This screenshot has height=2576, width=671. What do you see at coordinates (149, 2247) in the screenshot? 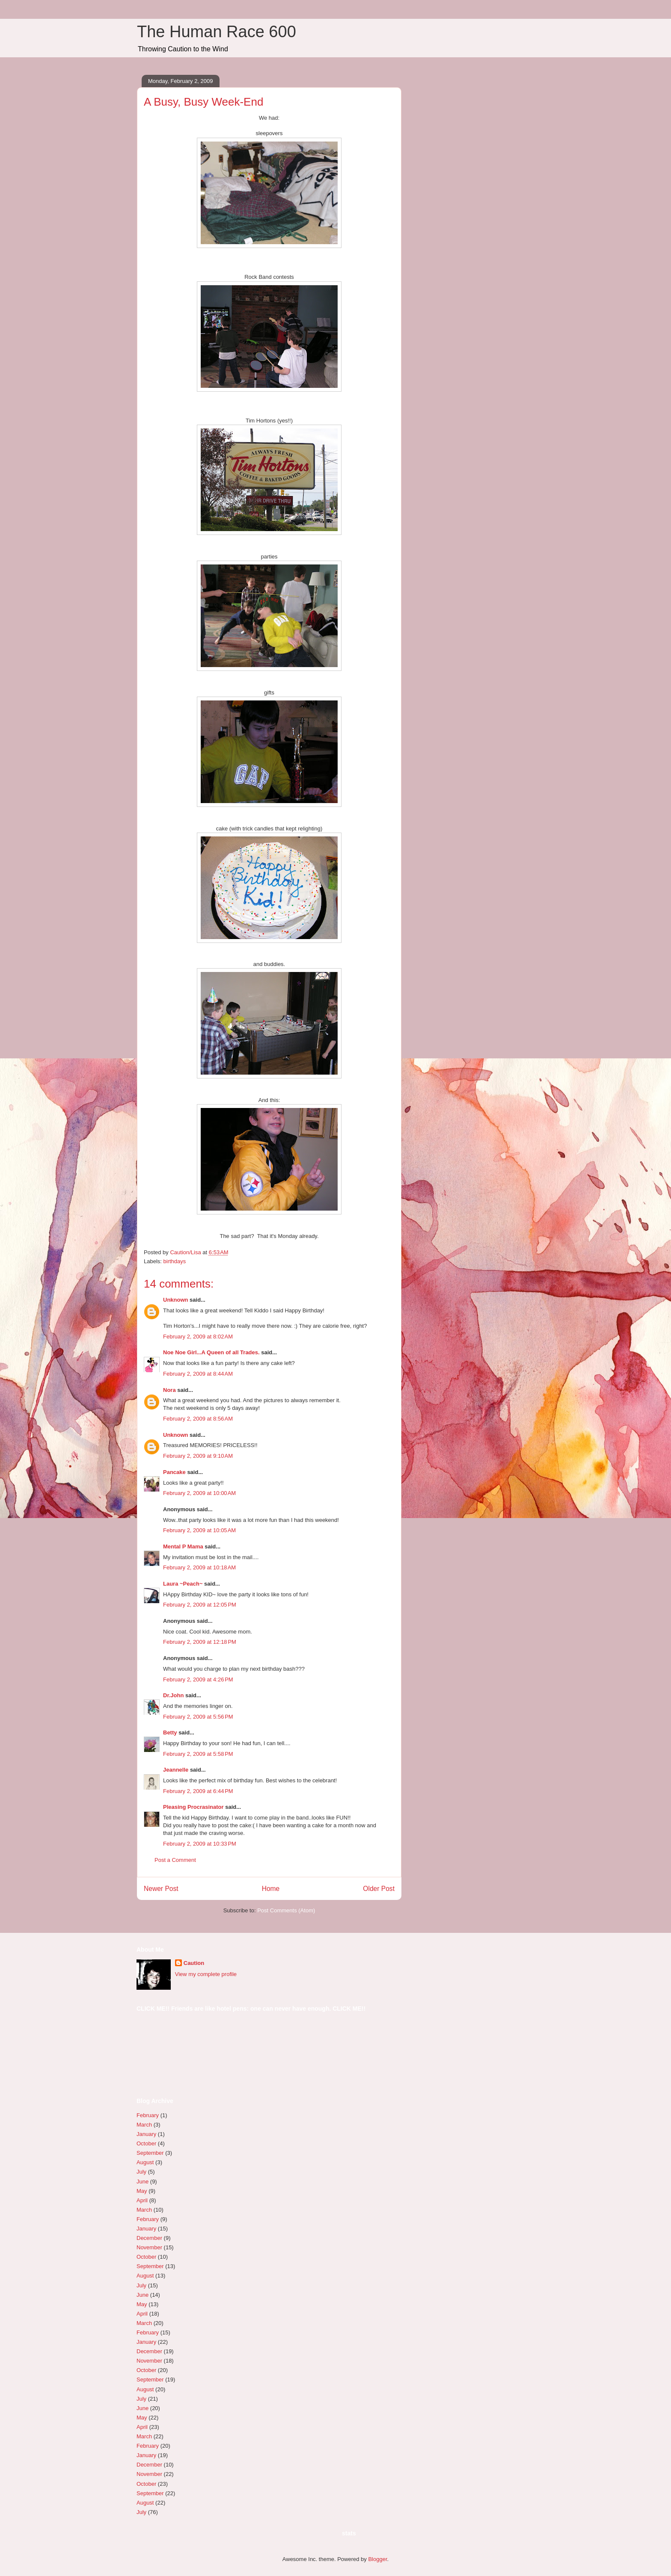
I see `November` at bounding box center [149, 2247].